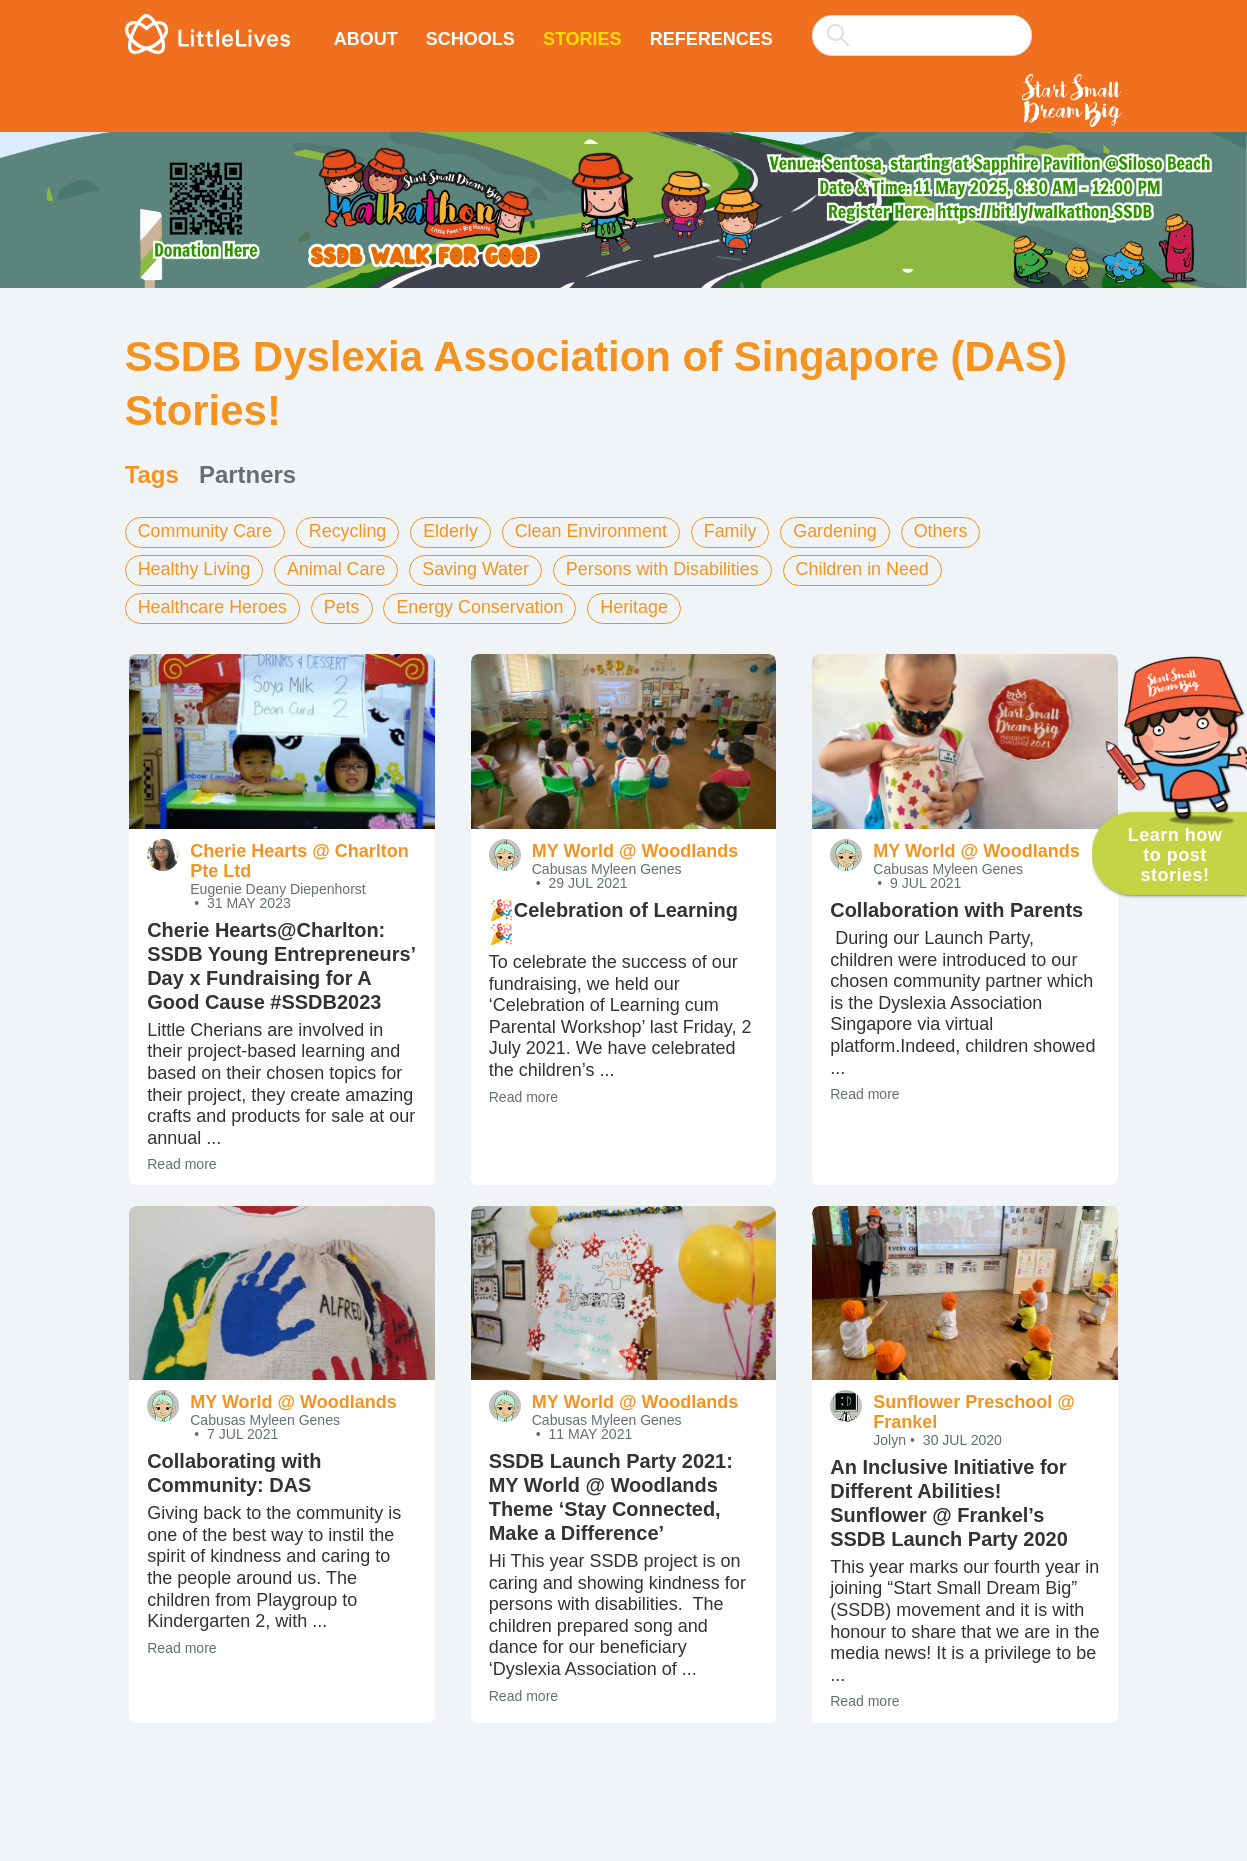 The height and width of the screenshot is (1861, 1247). What do you see at coordinates (205, 531) in the screenshot?
I see `Community Care` at bounding box center [205, 531].